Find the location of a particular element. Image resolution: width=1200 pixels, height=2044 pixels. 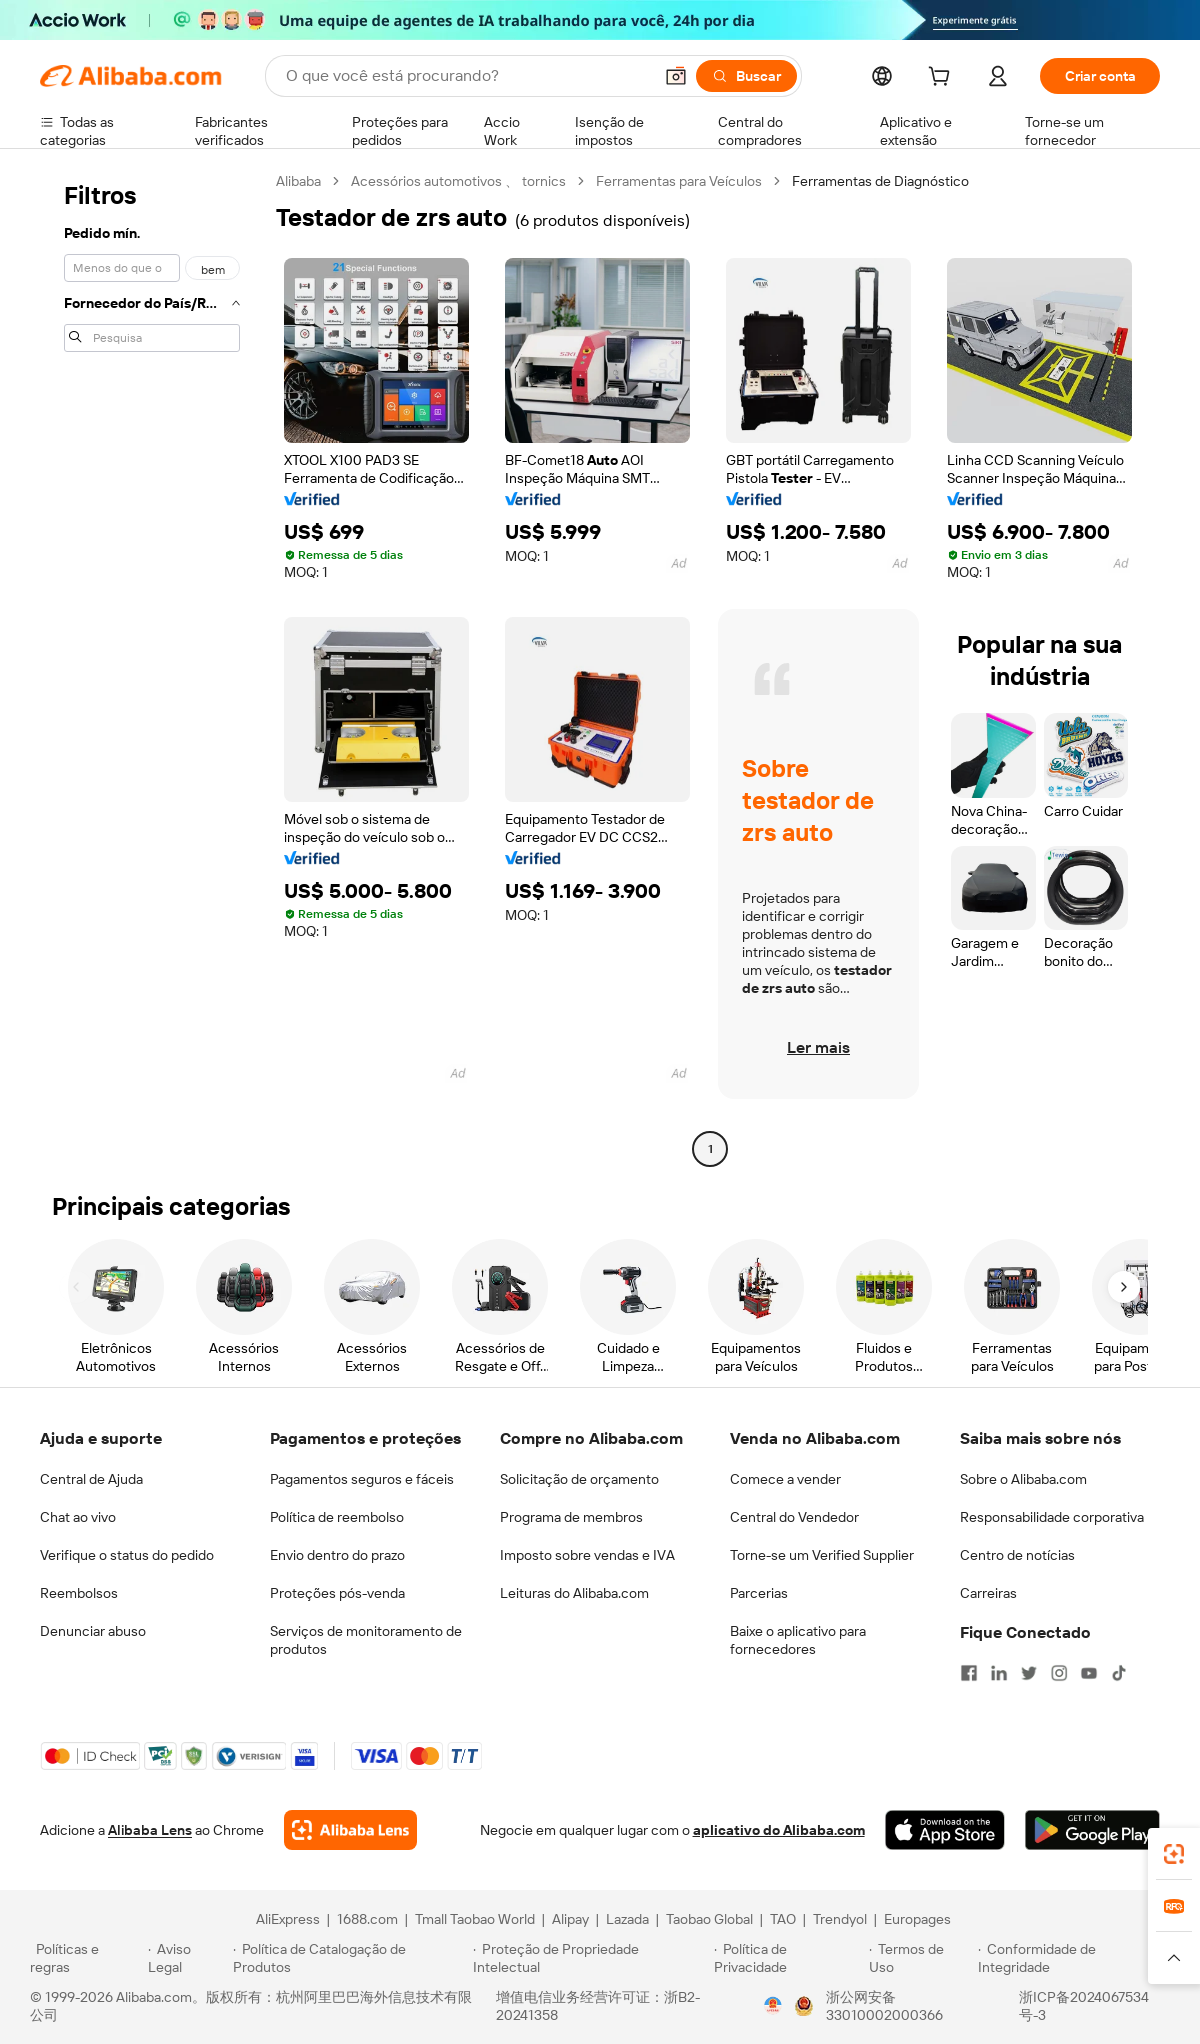

Reembolsos is located at coordinates (79, 1593).